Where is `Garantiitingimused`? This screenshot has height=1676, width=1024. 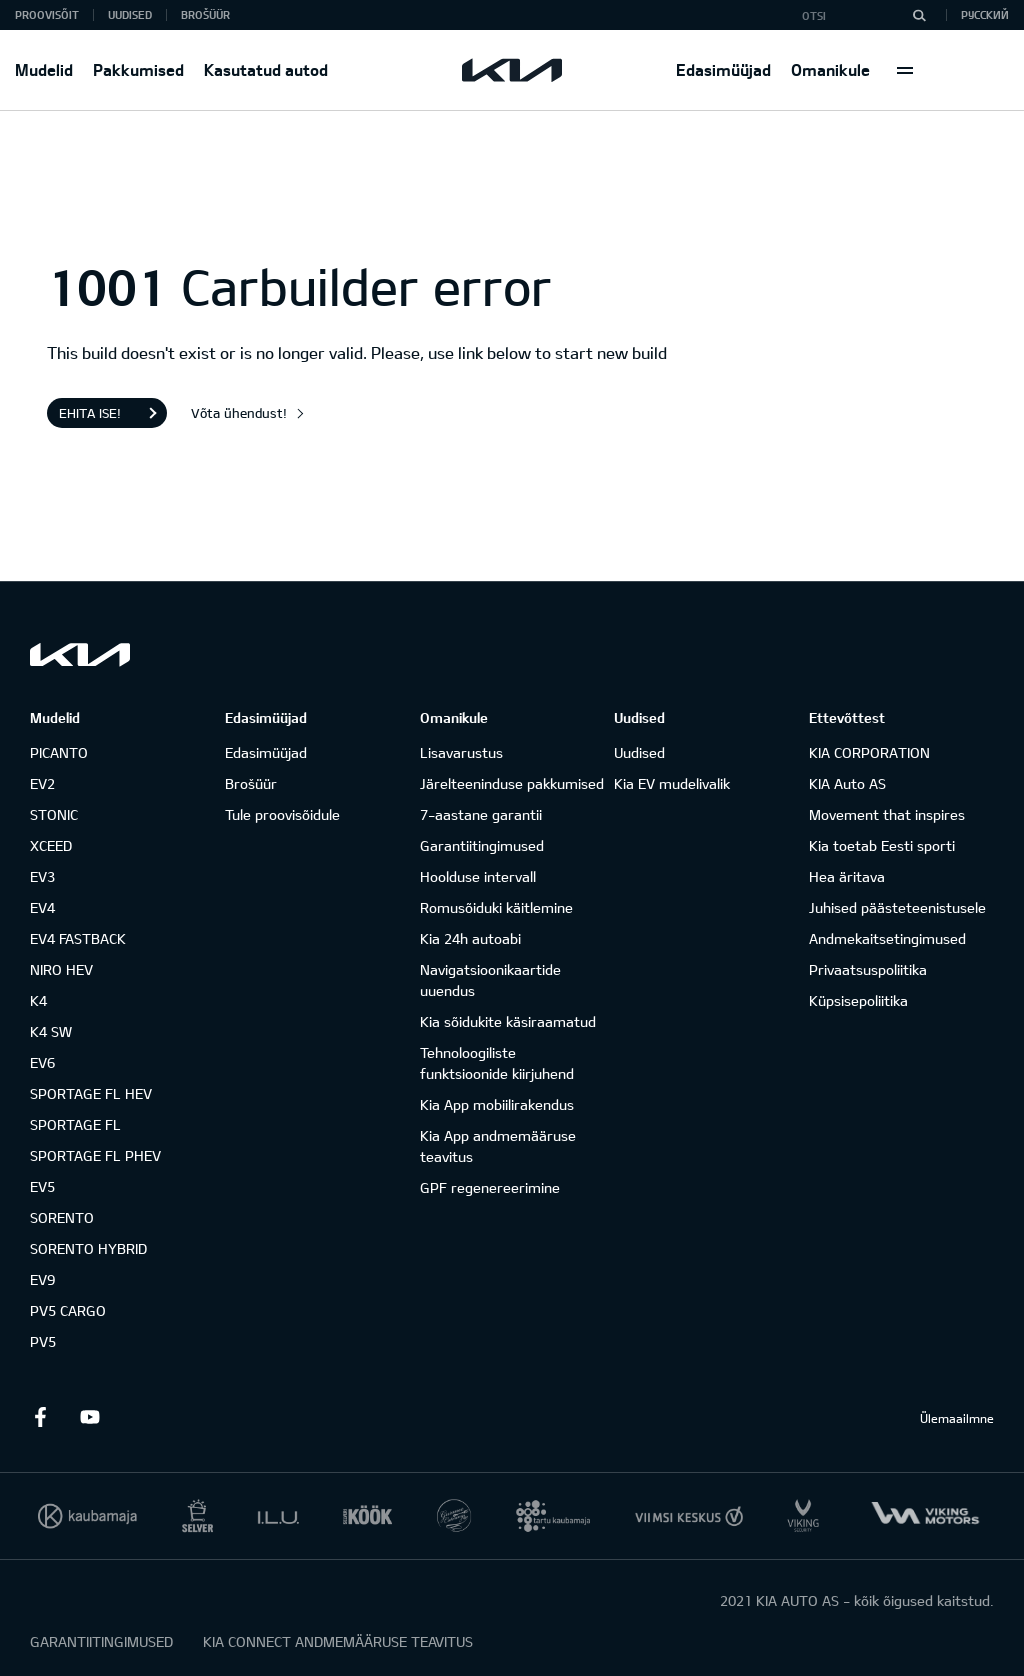 Garantiitingimused is located at coordinates (482, 845).